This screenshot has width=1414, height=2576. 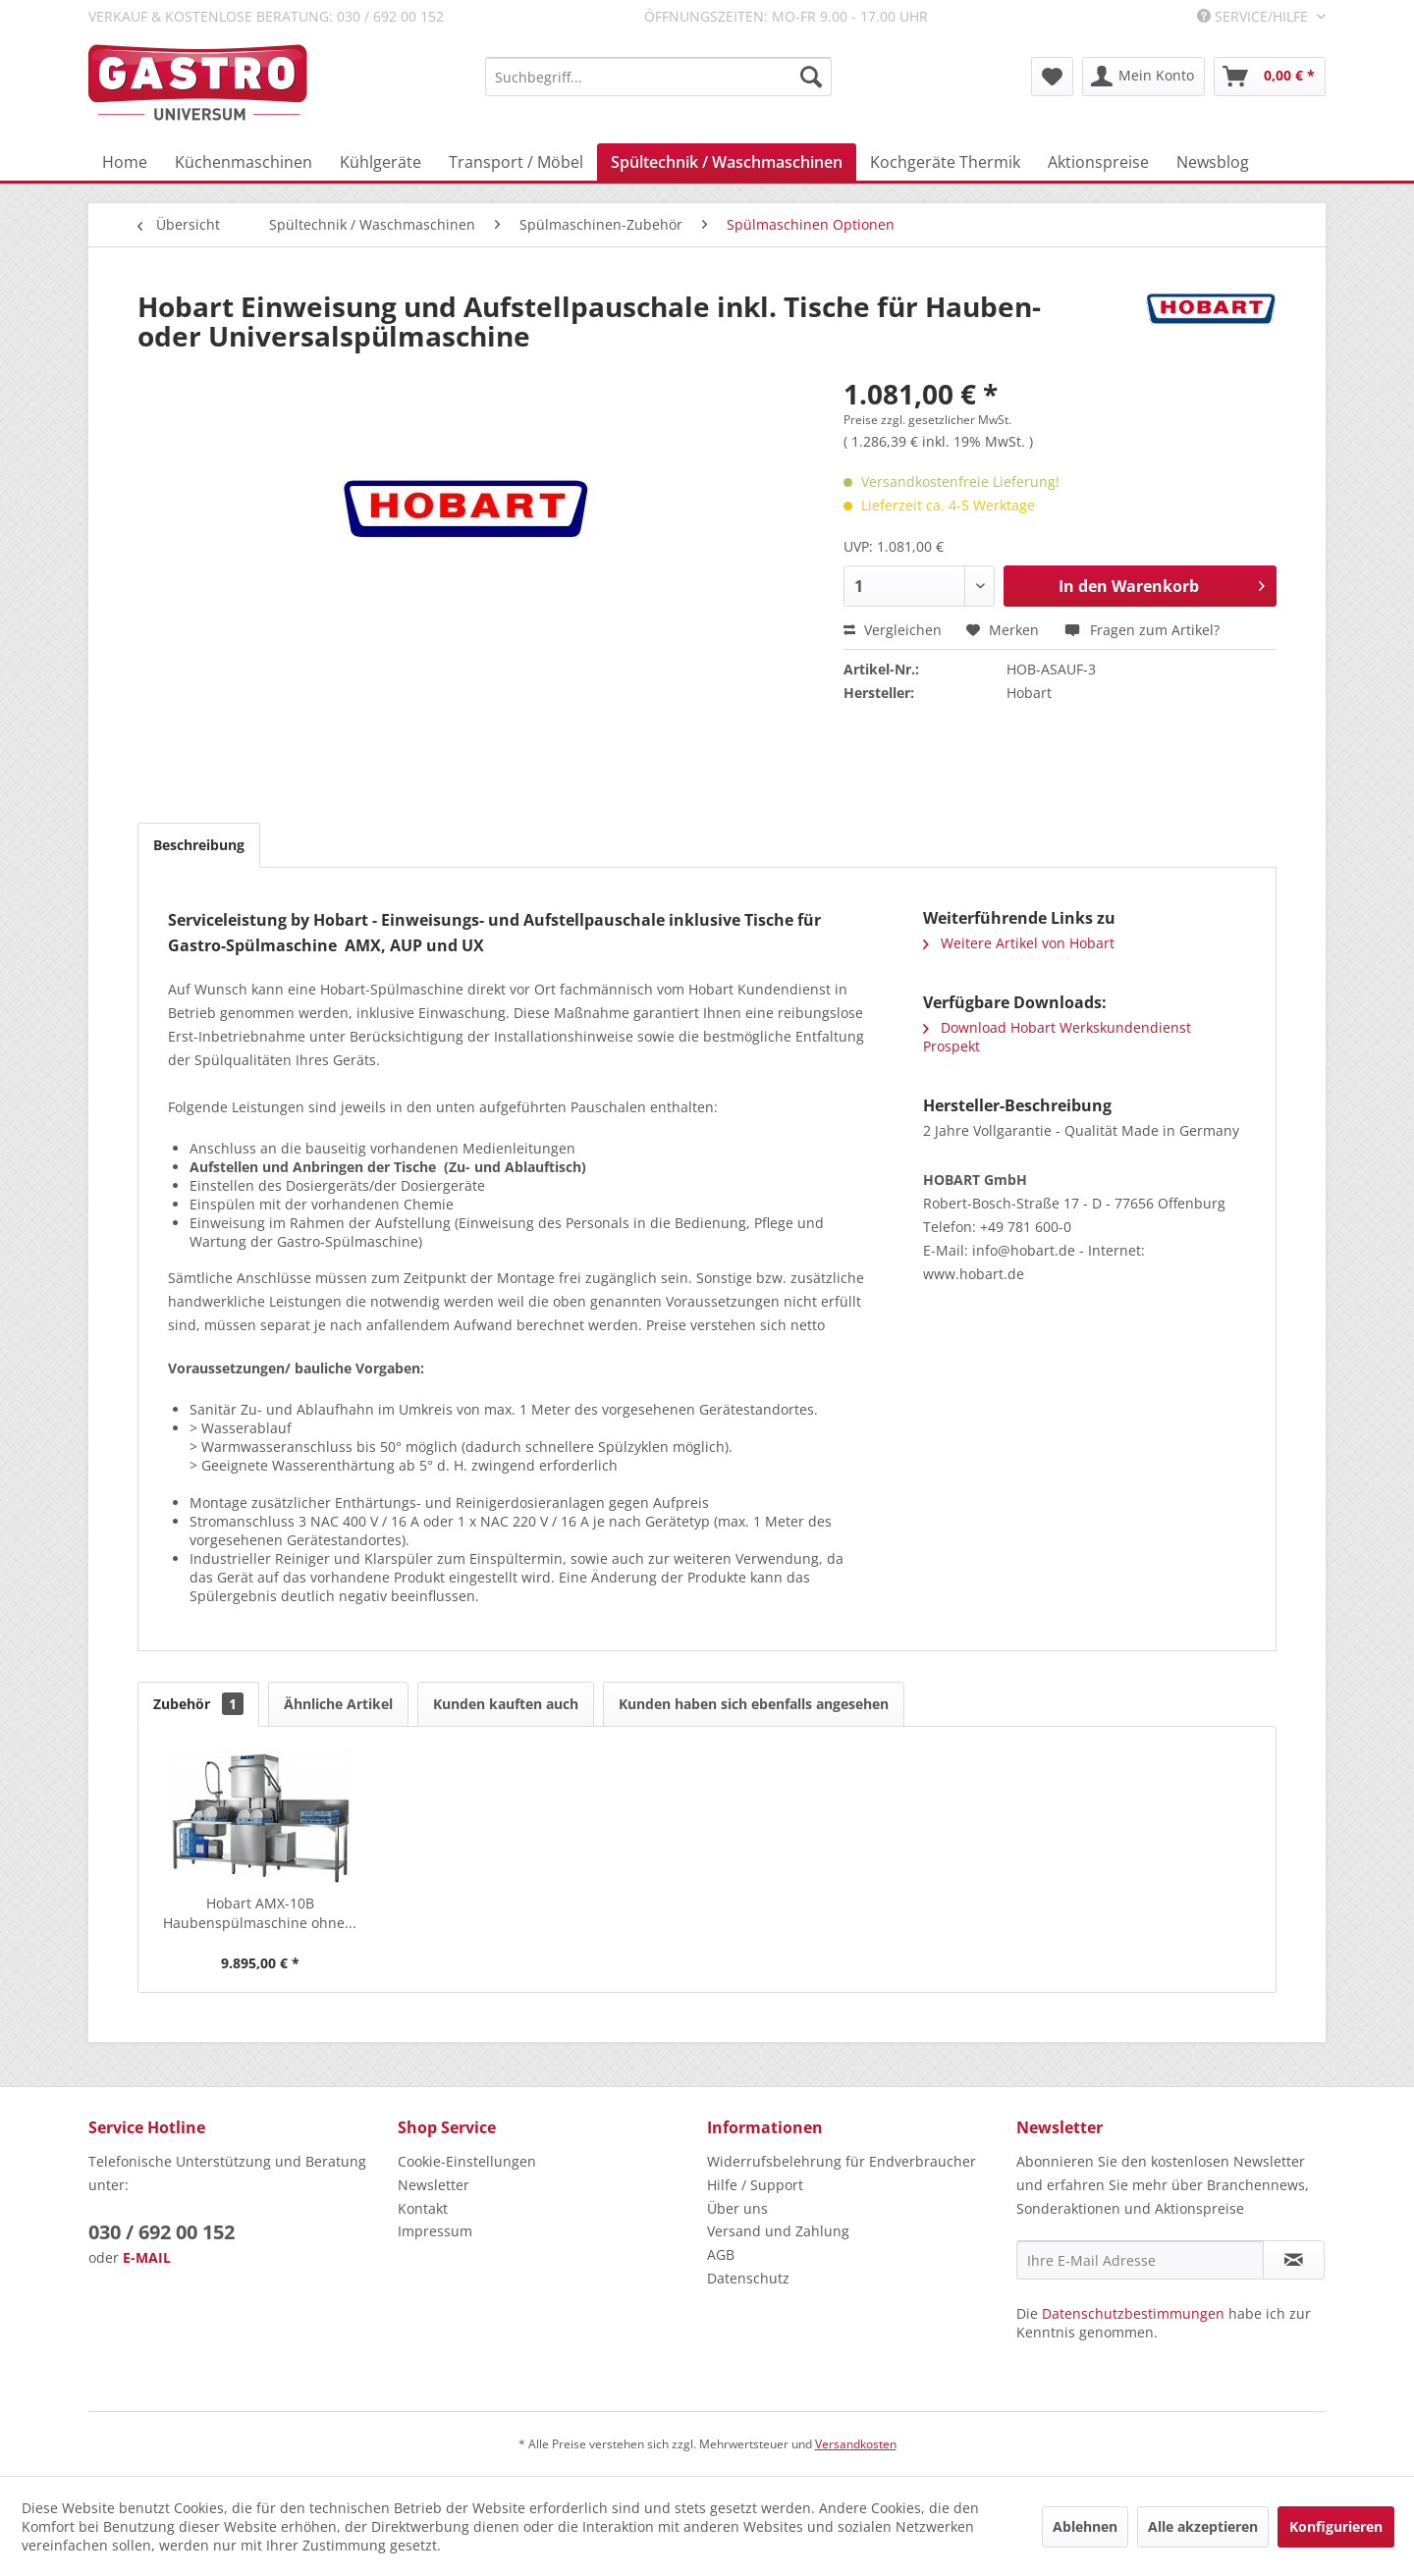 What do you see at coordinates (516, 162) in the screenshot?
I see `[Transport / Möbel]` at bounding box center [516, 162].